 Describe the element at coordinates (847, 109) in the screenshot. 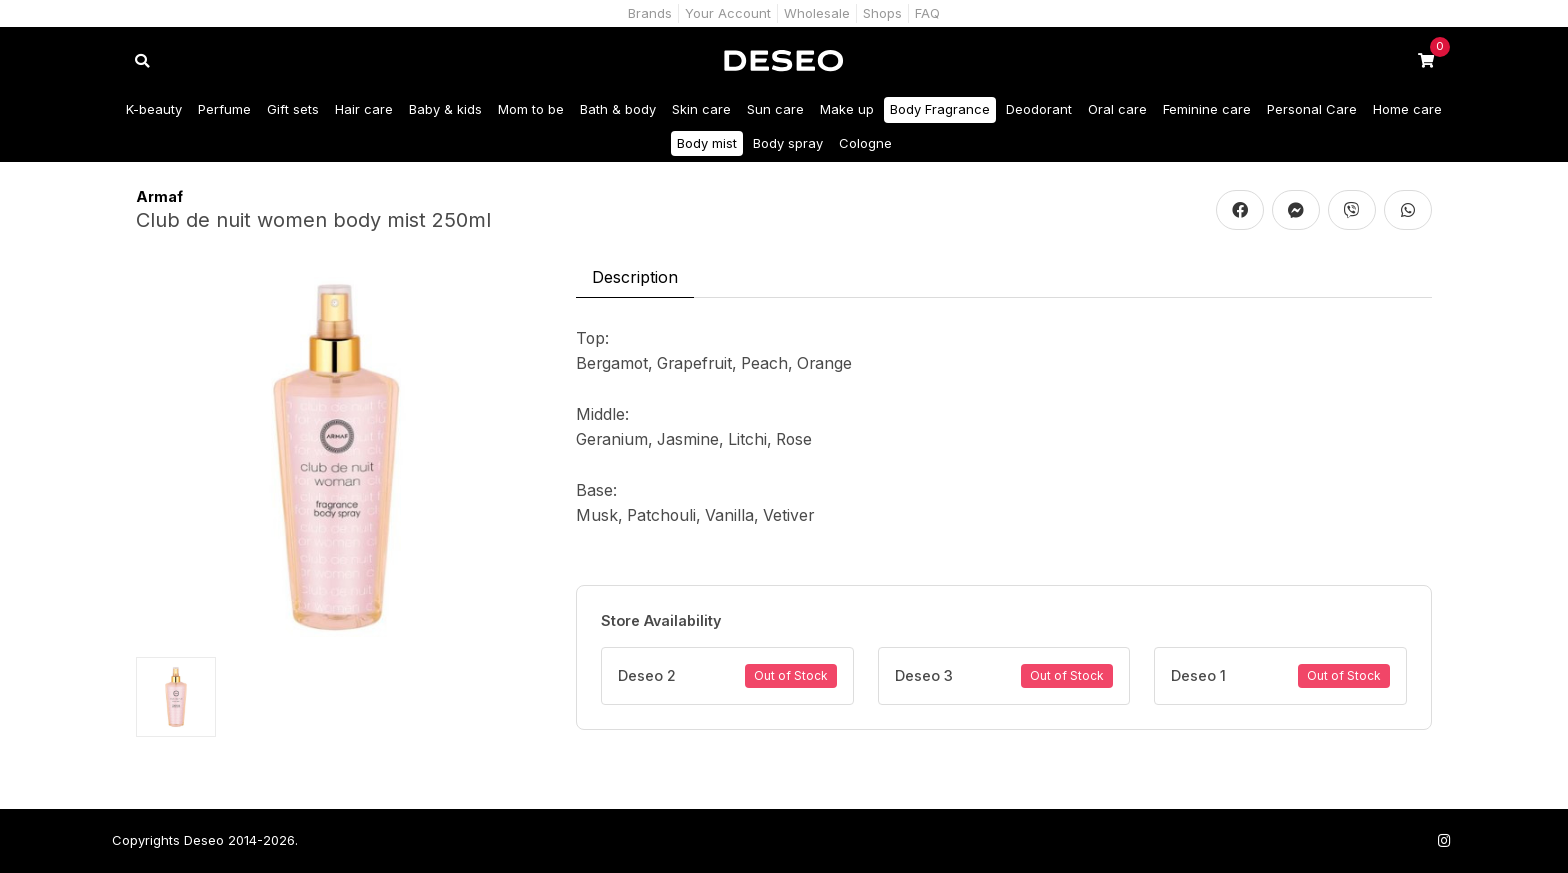

I see `Make up` at that location.